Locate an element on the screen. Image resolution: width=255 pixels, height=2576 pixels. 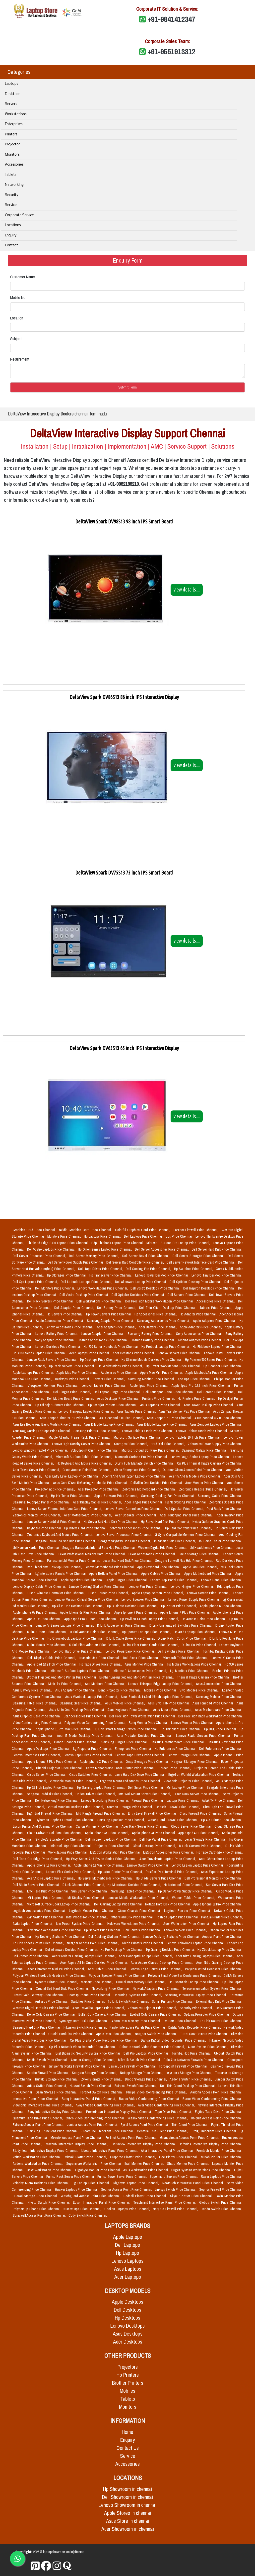
Hp Pavilion 14 Inch Laptop Price Chennai, is located at coordinates (150, 1619).